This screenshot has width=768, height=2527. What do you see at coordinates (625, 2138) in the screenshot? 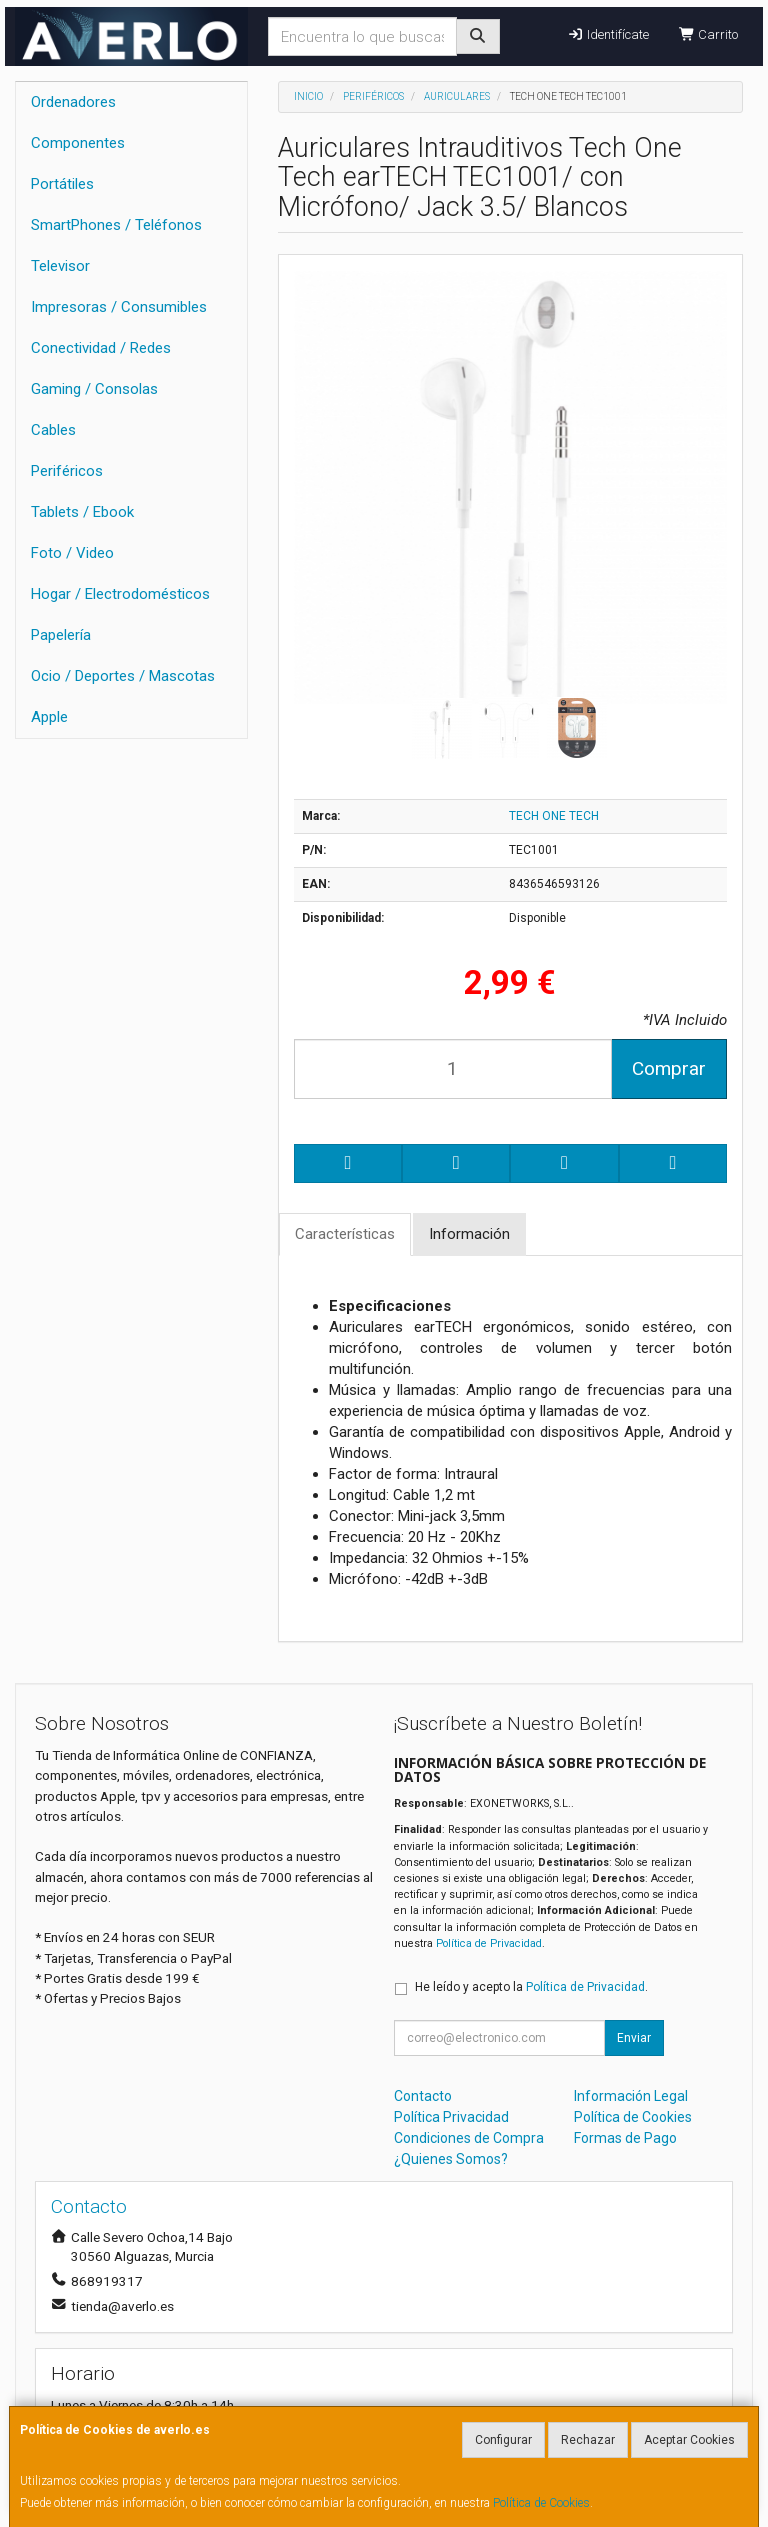
I see `Formas de Pago` at bounding box center [625, 2138].